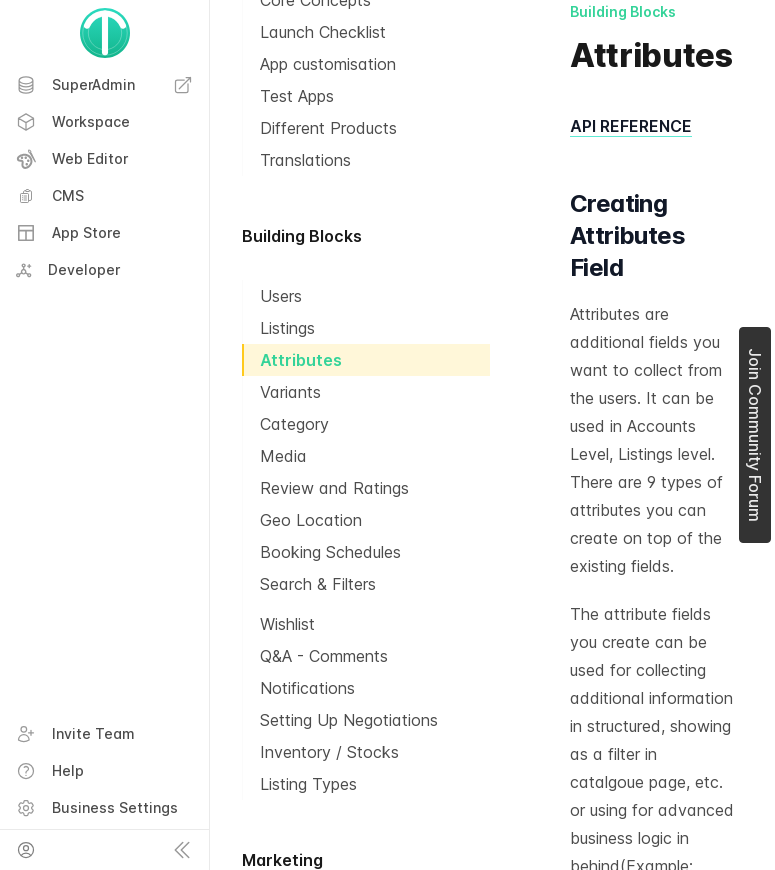 Image resolution: width=775 pixels, height=870 pixels. Describe the element at coordinates (330, 552) in the screenshot. I see `Booking Schedules` at that location.